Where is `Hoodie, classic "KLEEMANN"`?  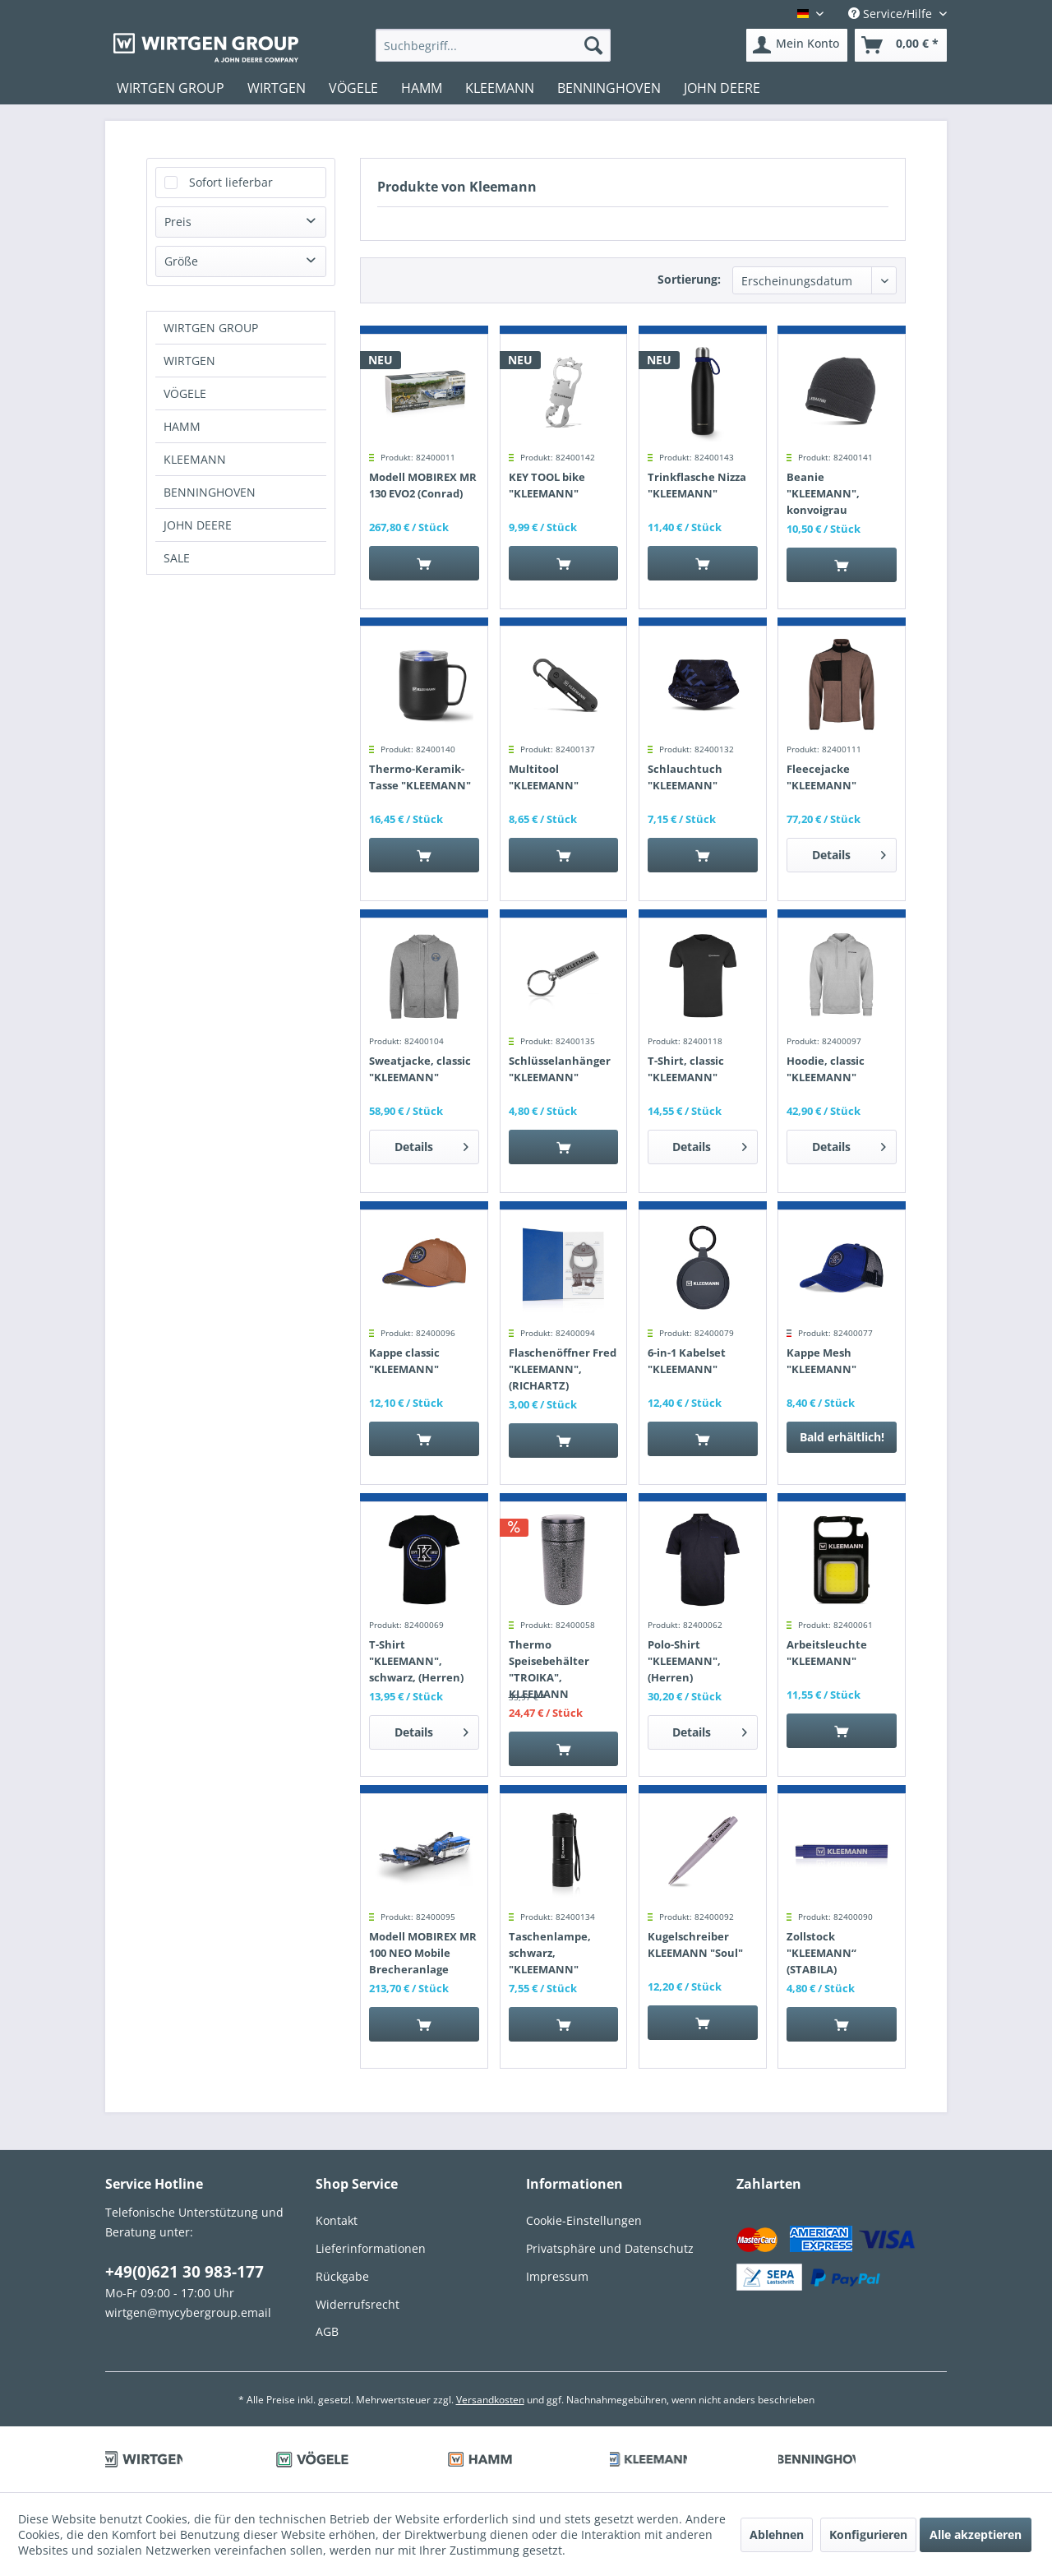 Hoodie, classic "KLEEMANN" is located at coordinates (826, 1069).